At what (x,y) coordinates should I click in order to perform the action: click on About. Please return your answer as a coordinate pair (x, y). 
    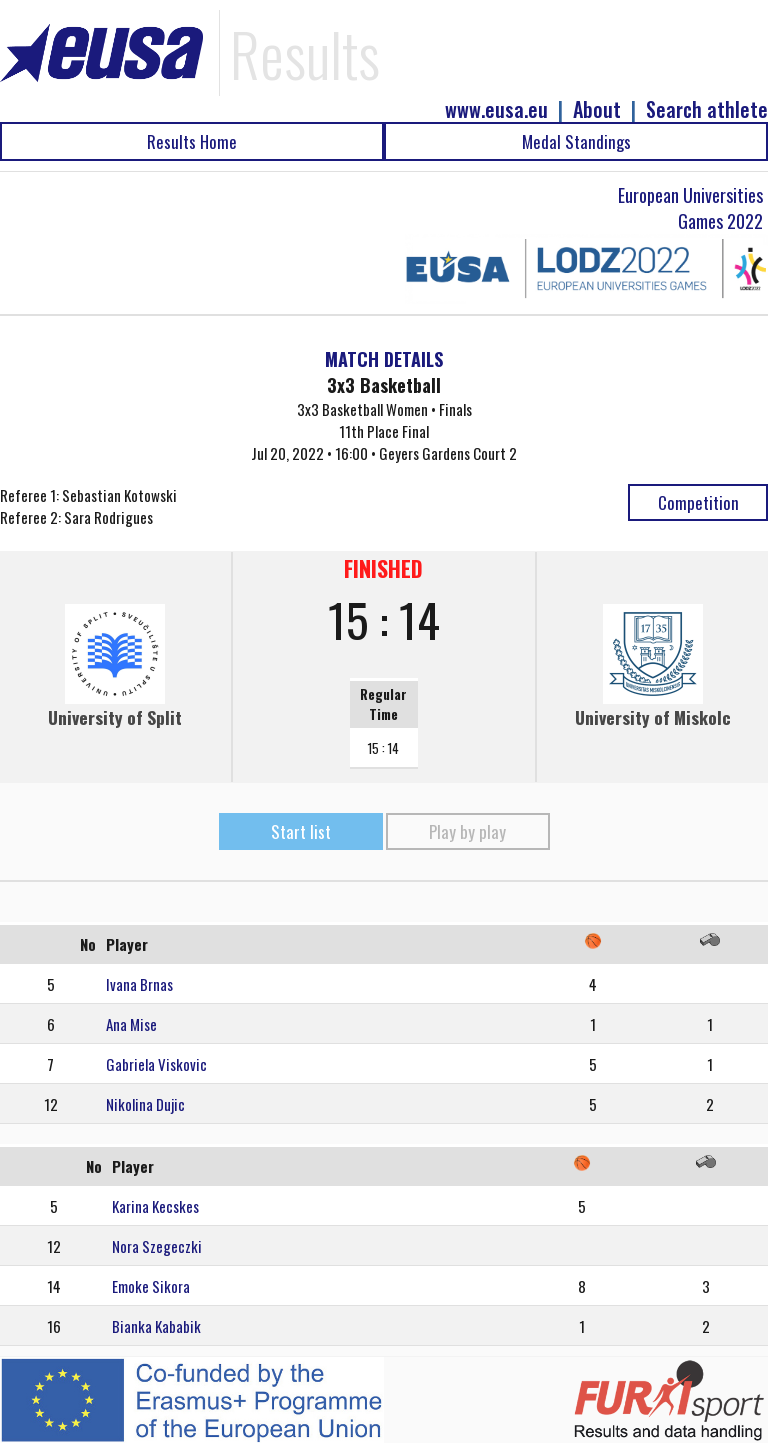
    Looking at the image, I should click on (597, 109).